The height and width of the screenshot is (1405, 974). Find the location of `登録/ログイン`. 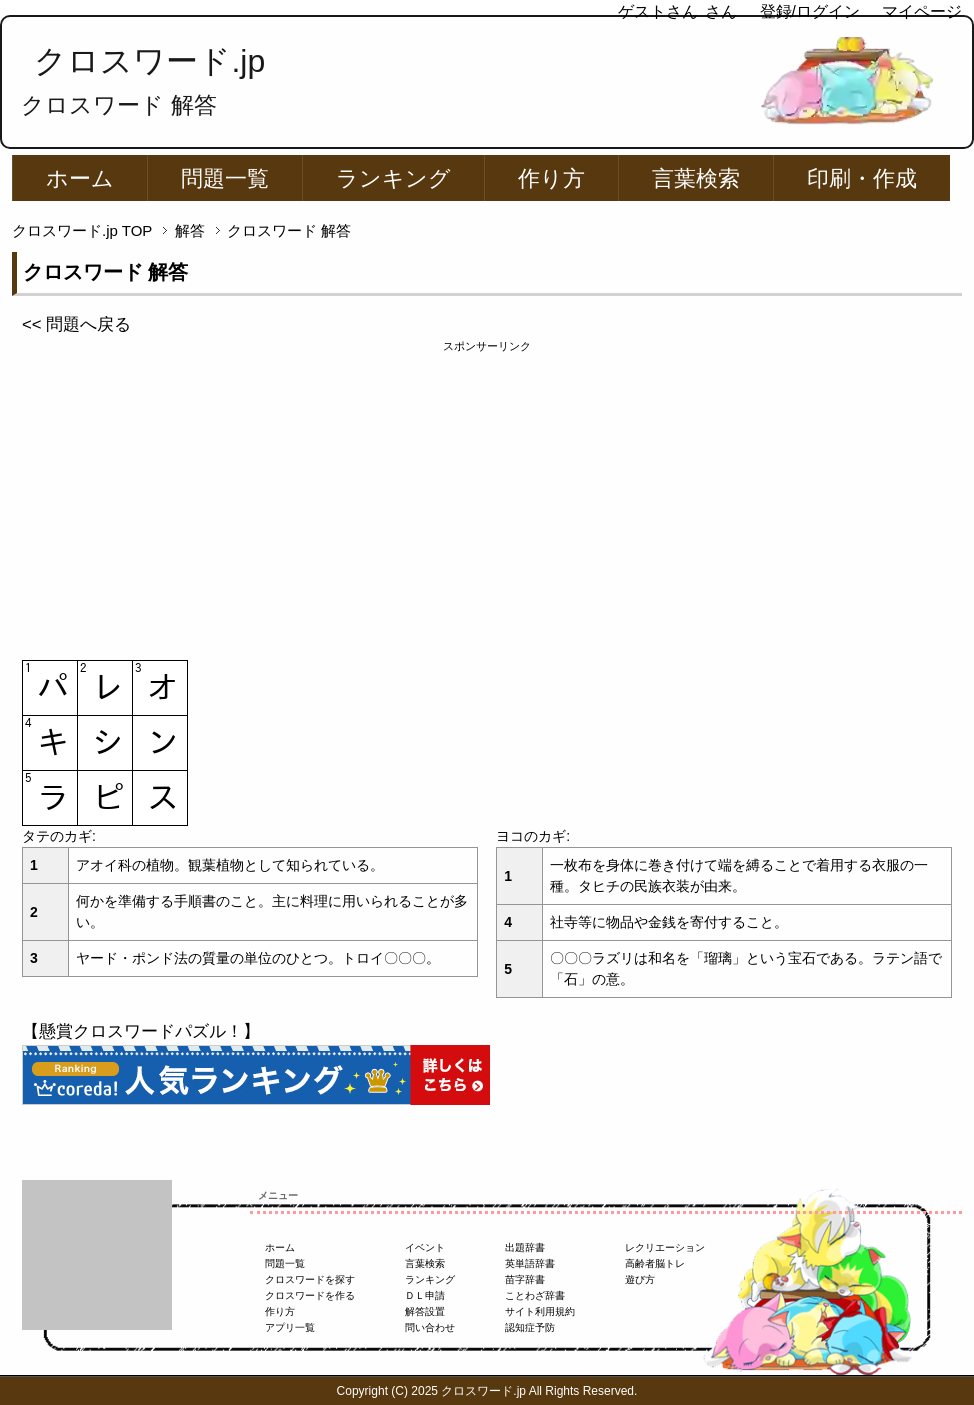

登録/ログイン is located at coordinates (810, 11).